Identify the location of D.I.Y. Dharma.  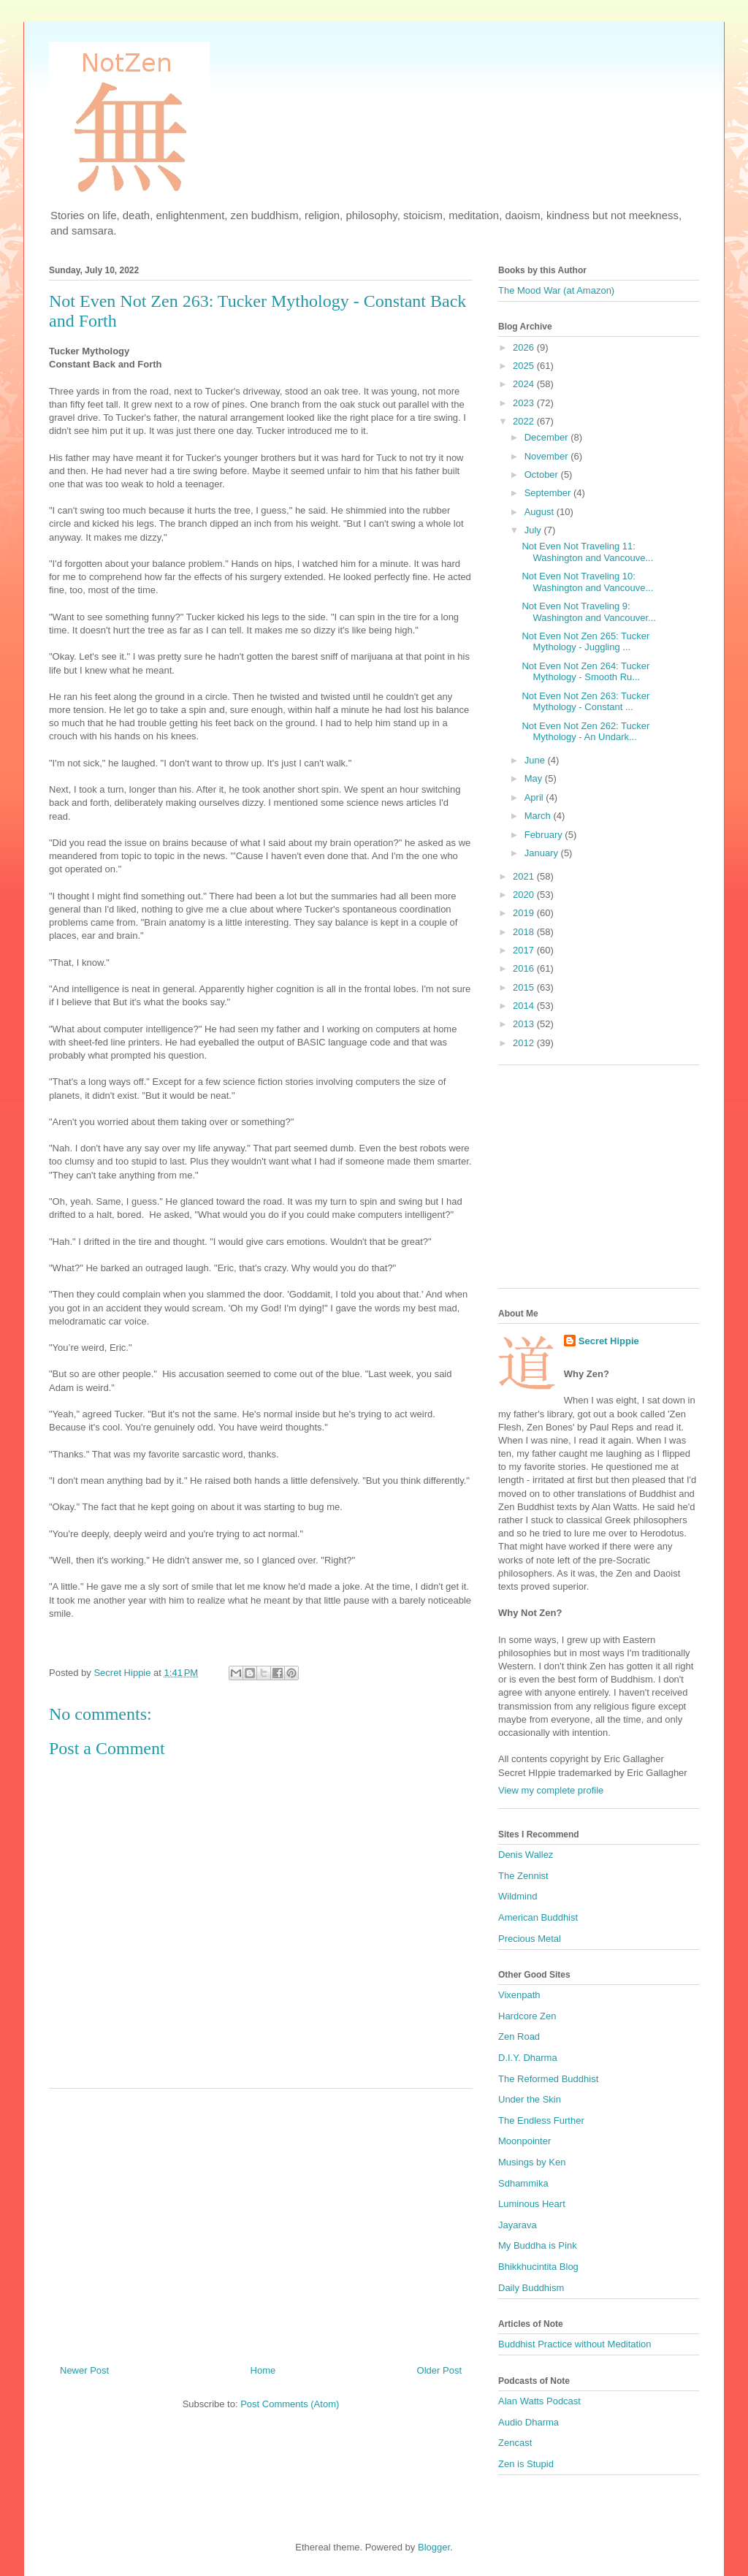
(527, 2057).